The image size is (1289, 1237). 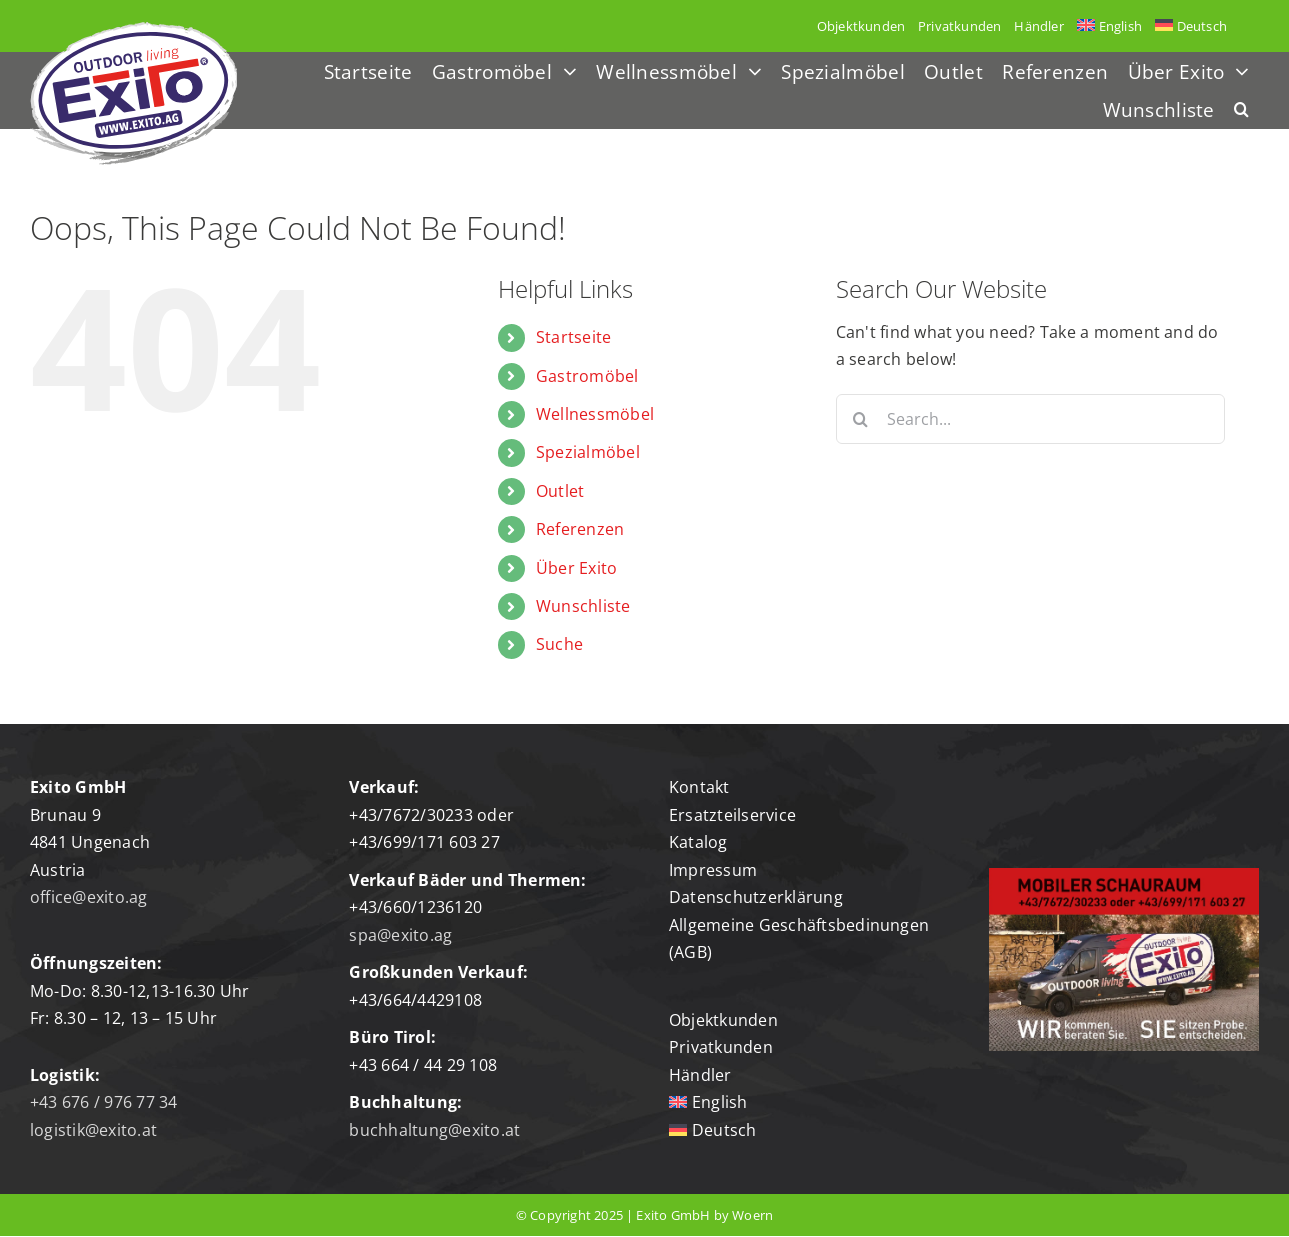 I want to click on Startseite, so click(x=573, y=337).